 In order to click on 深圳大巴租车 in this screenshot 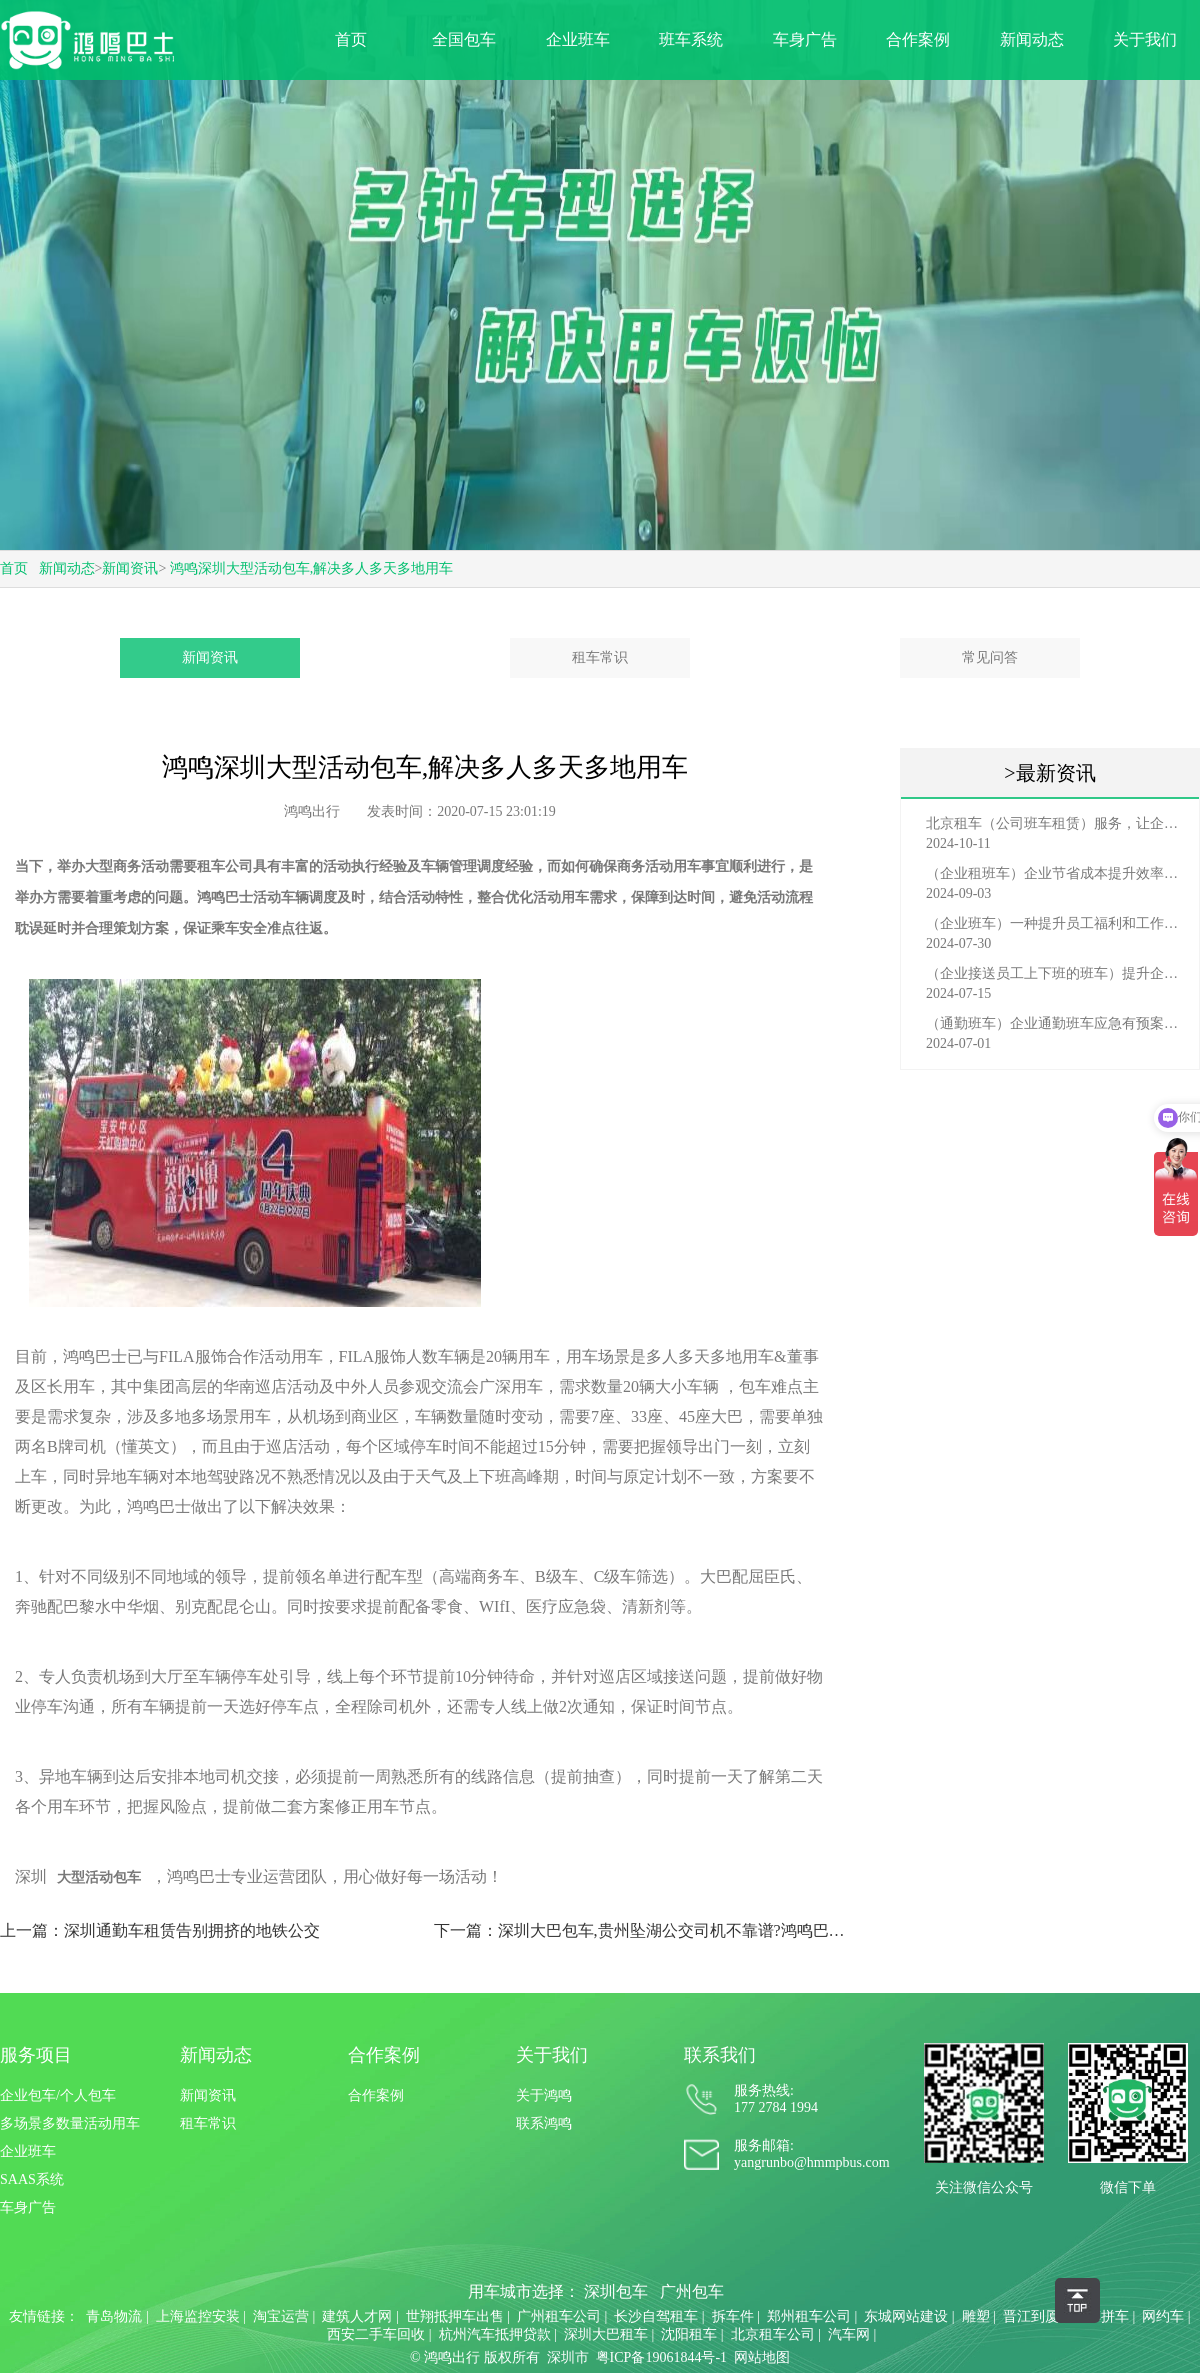, I will do `click(606, 2334)`.